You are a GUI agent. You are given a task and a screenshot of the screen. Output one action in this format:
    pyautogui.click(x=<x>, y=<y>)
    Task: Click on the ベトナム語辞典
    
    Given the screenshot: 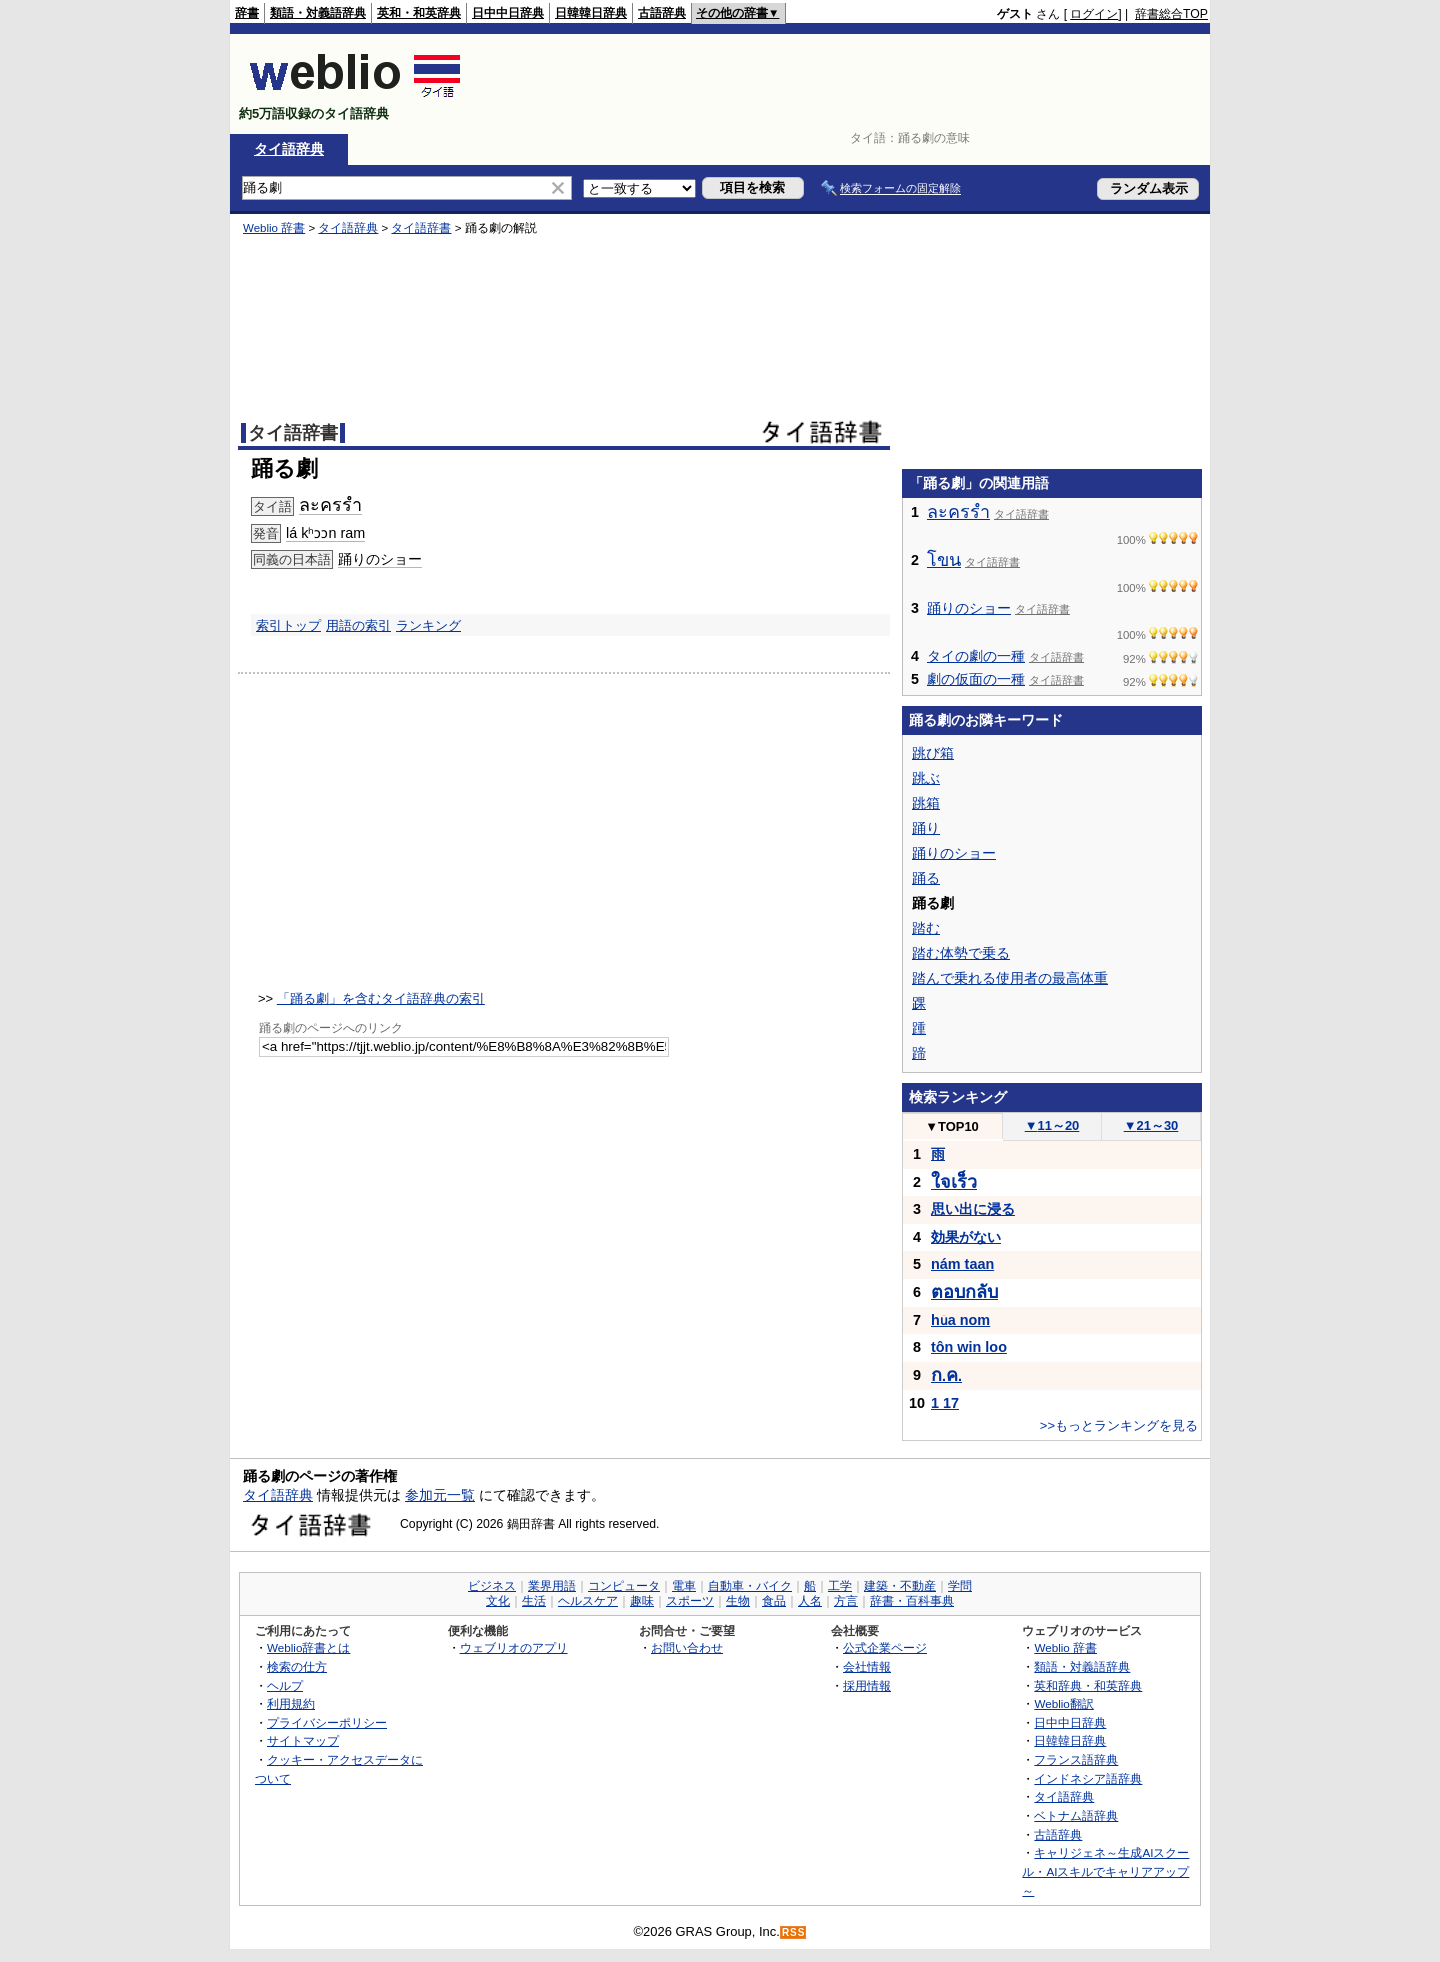 What is the action you would take?
    pyautogui.click(x=1076, y=1815)
    